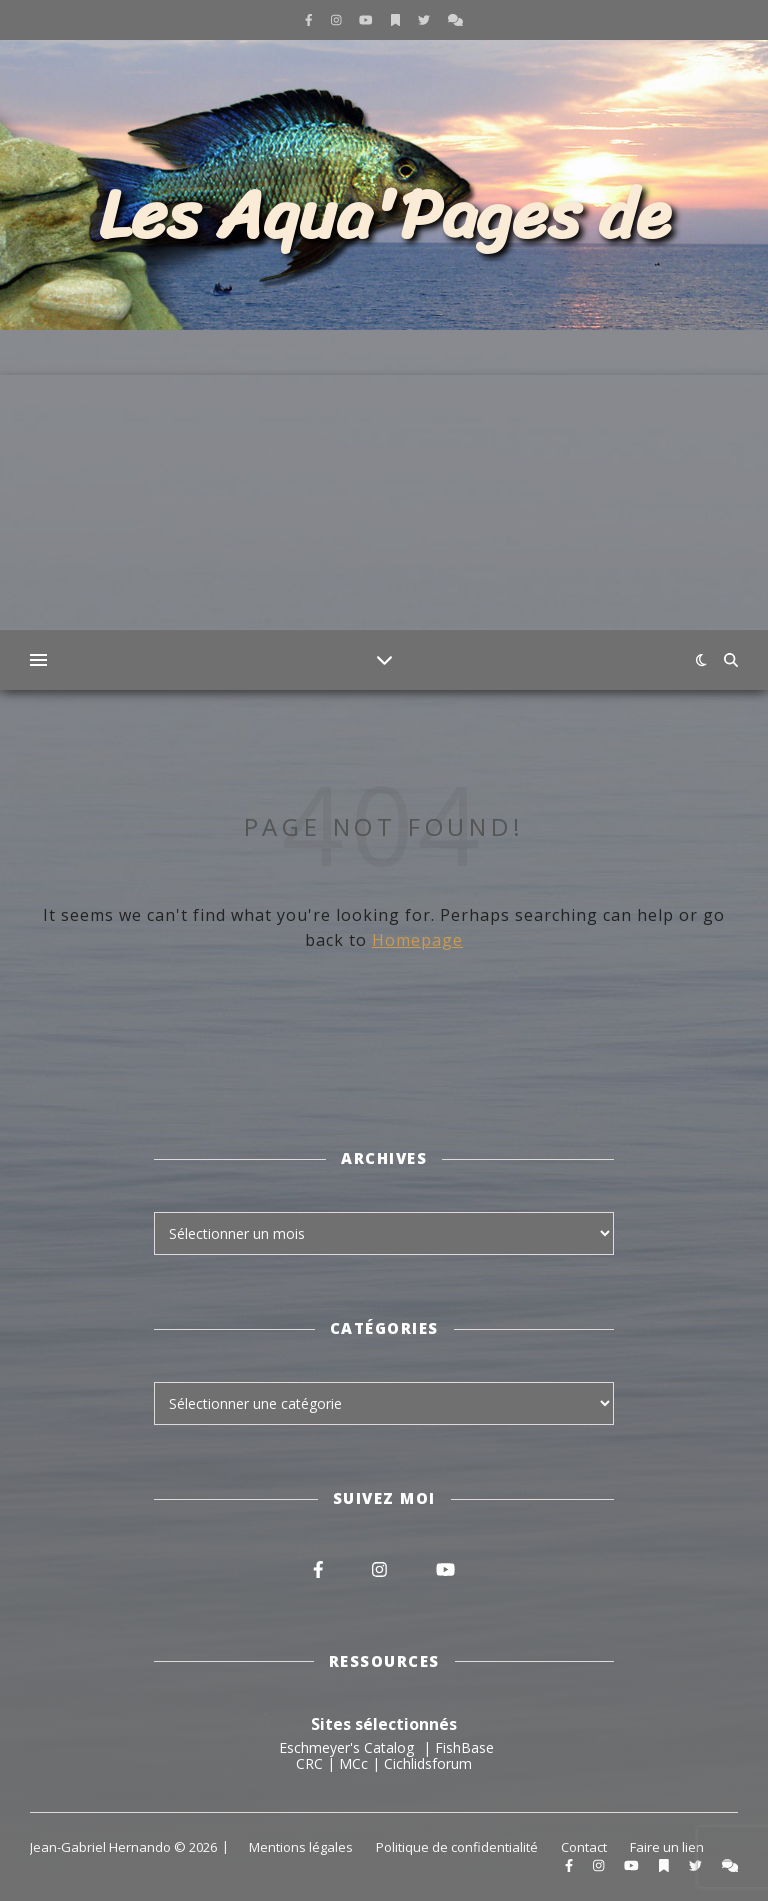  Describe the element at coordinates (384, 1724) in the screenshot. I see `Sites sélectionnés` at that location.